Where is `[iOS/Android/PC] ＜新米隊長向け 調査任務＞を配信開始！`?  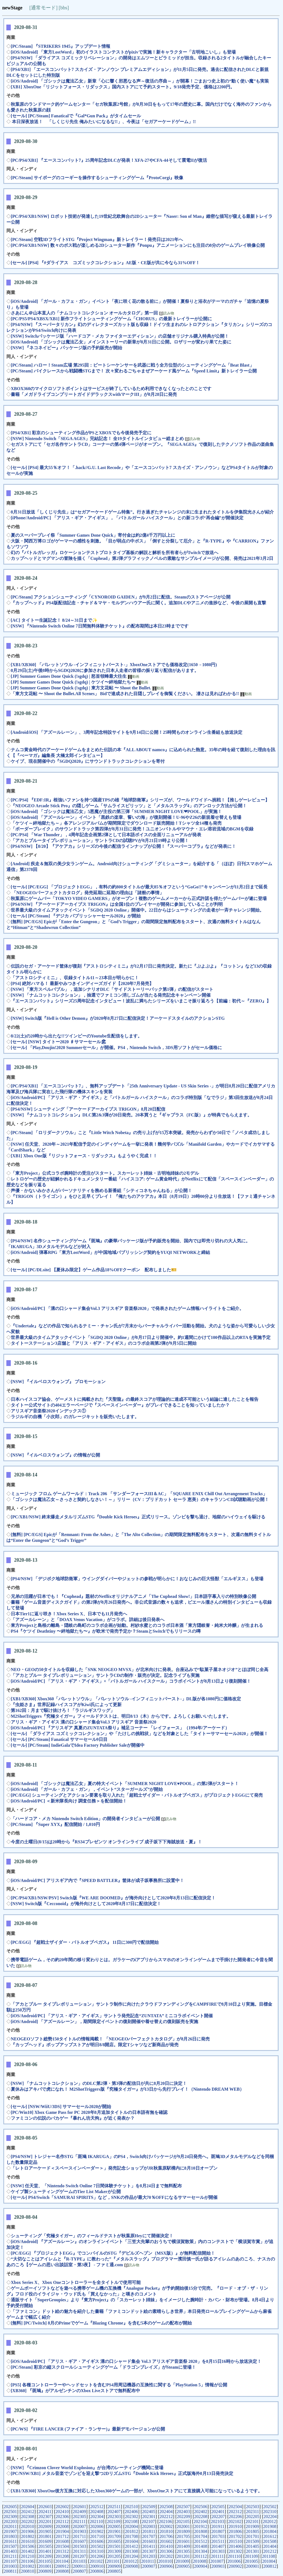 [iOS/Android/PC] ＜新米隊長向け 調査任務＞を配信開始！ is located at coordinates (69, 1801).